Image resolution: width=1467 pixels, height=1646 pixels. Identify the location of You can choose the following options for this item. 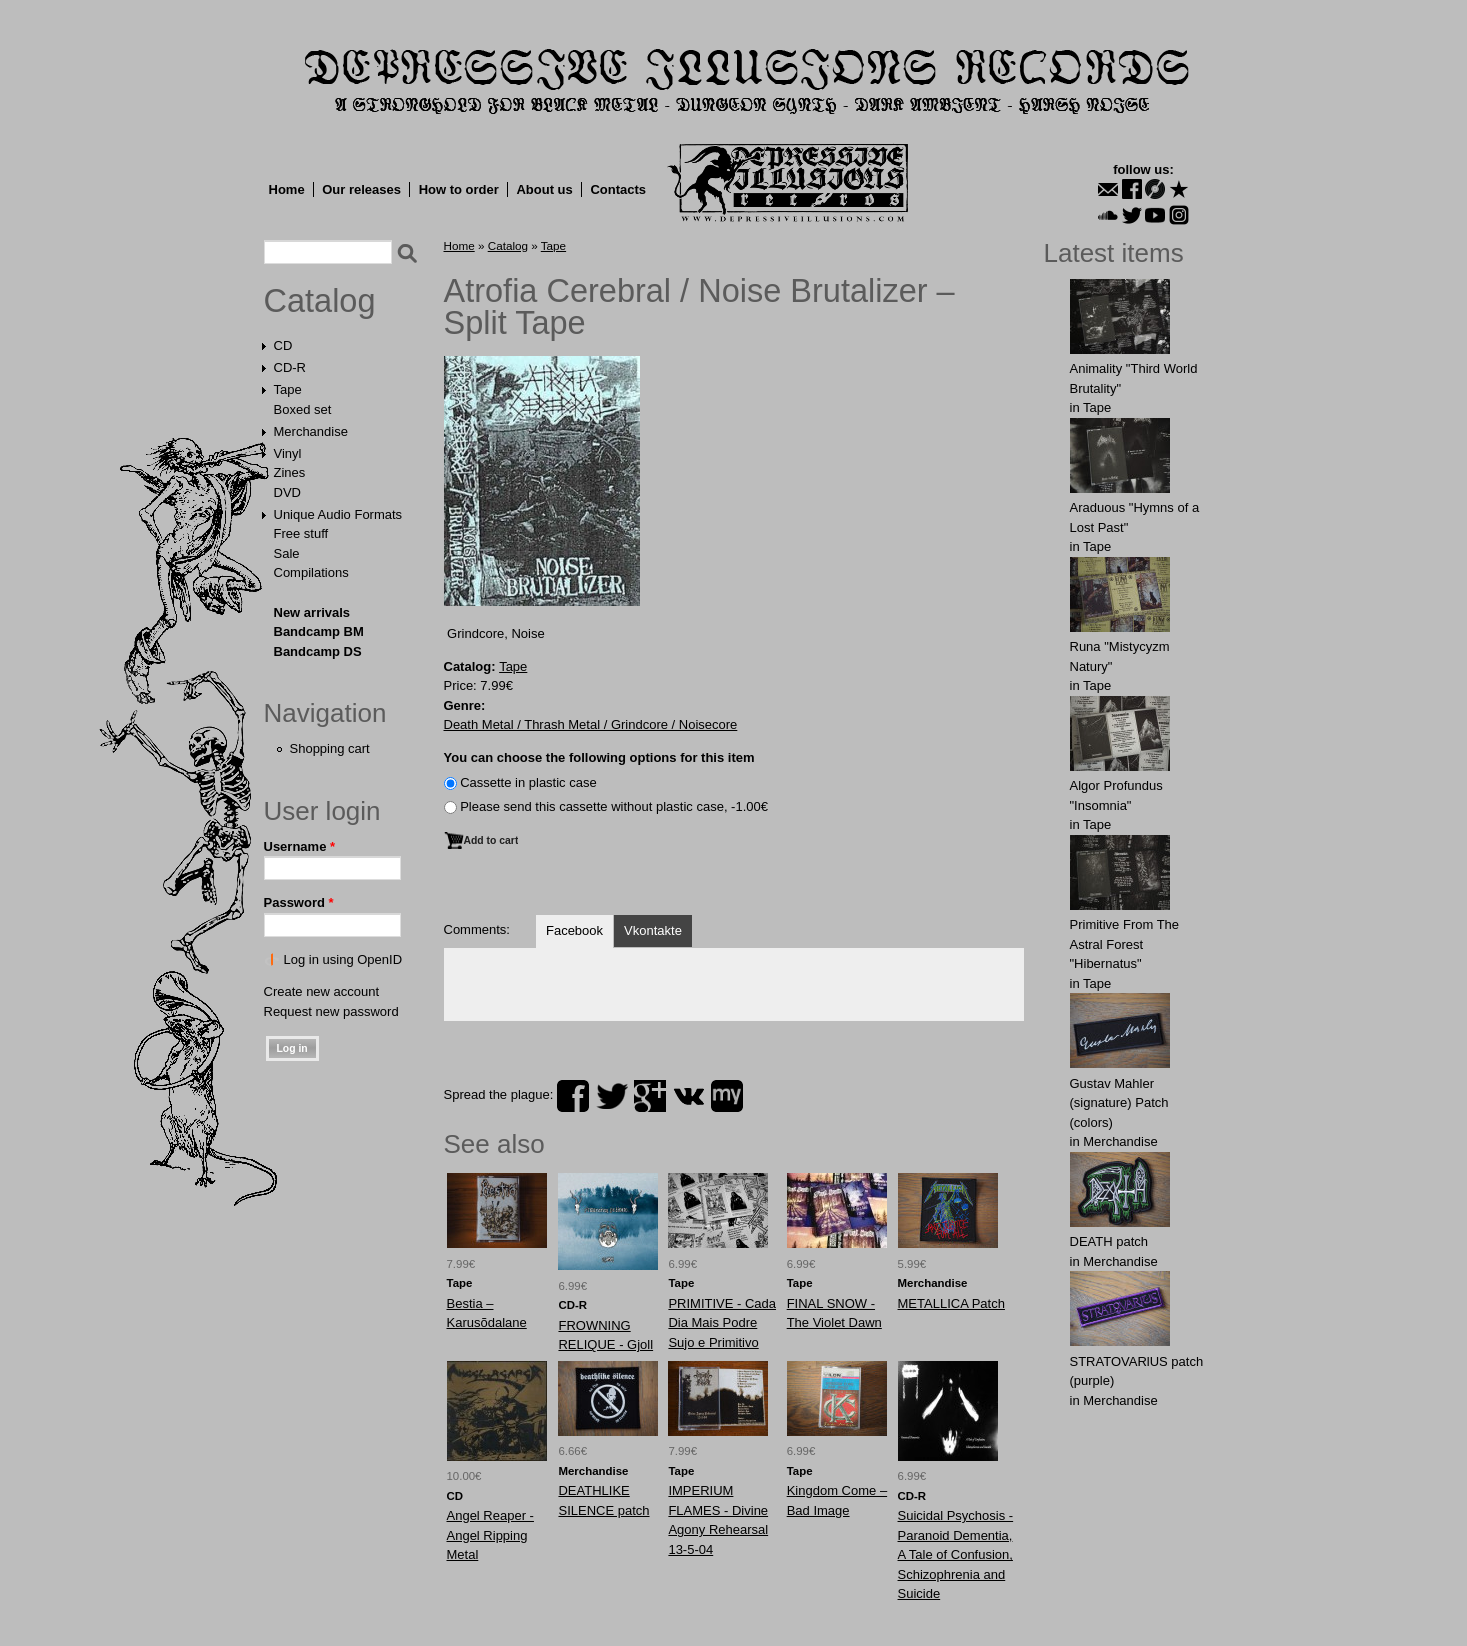
(599, 757).